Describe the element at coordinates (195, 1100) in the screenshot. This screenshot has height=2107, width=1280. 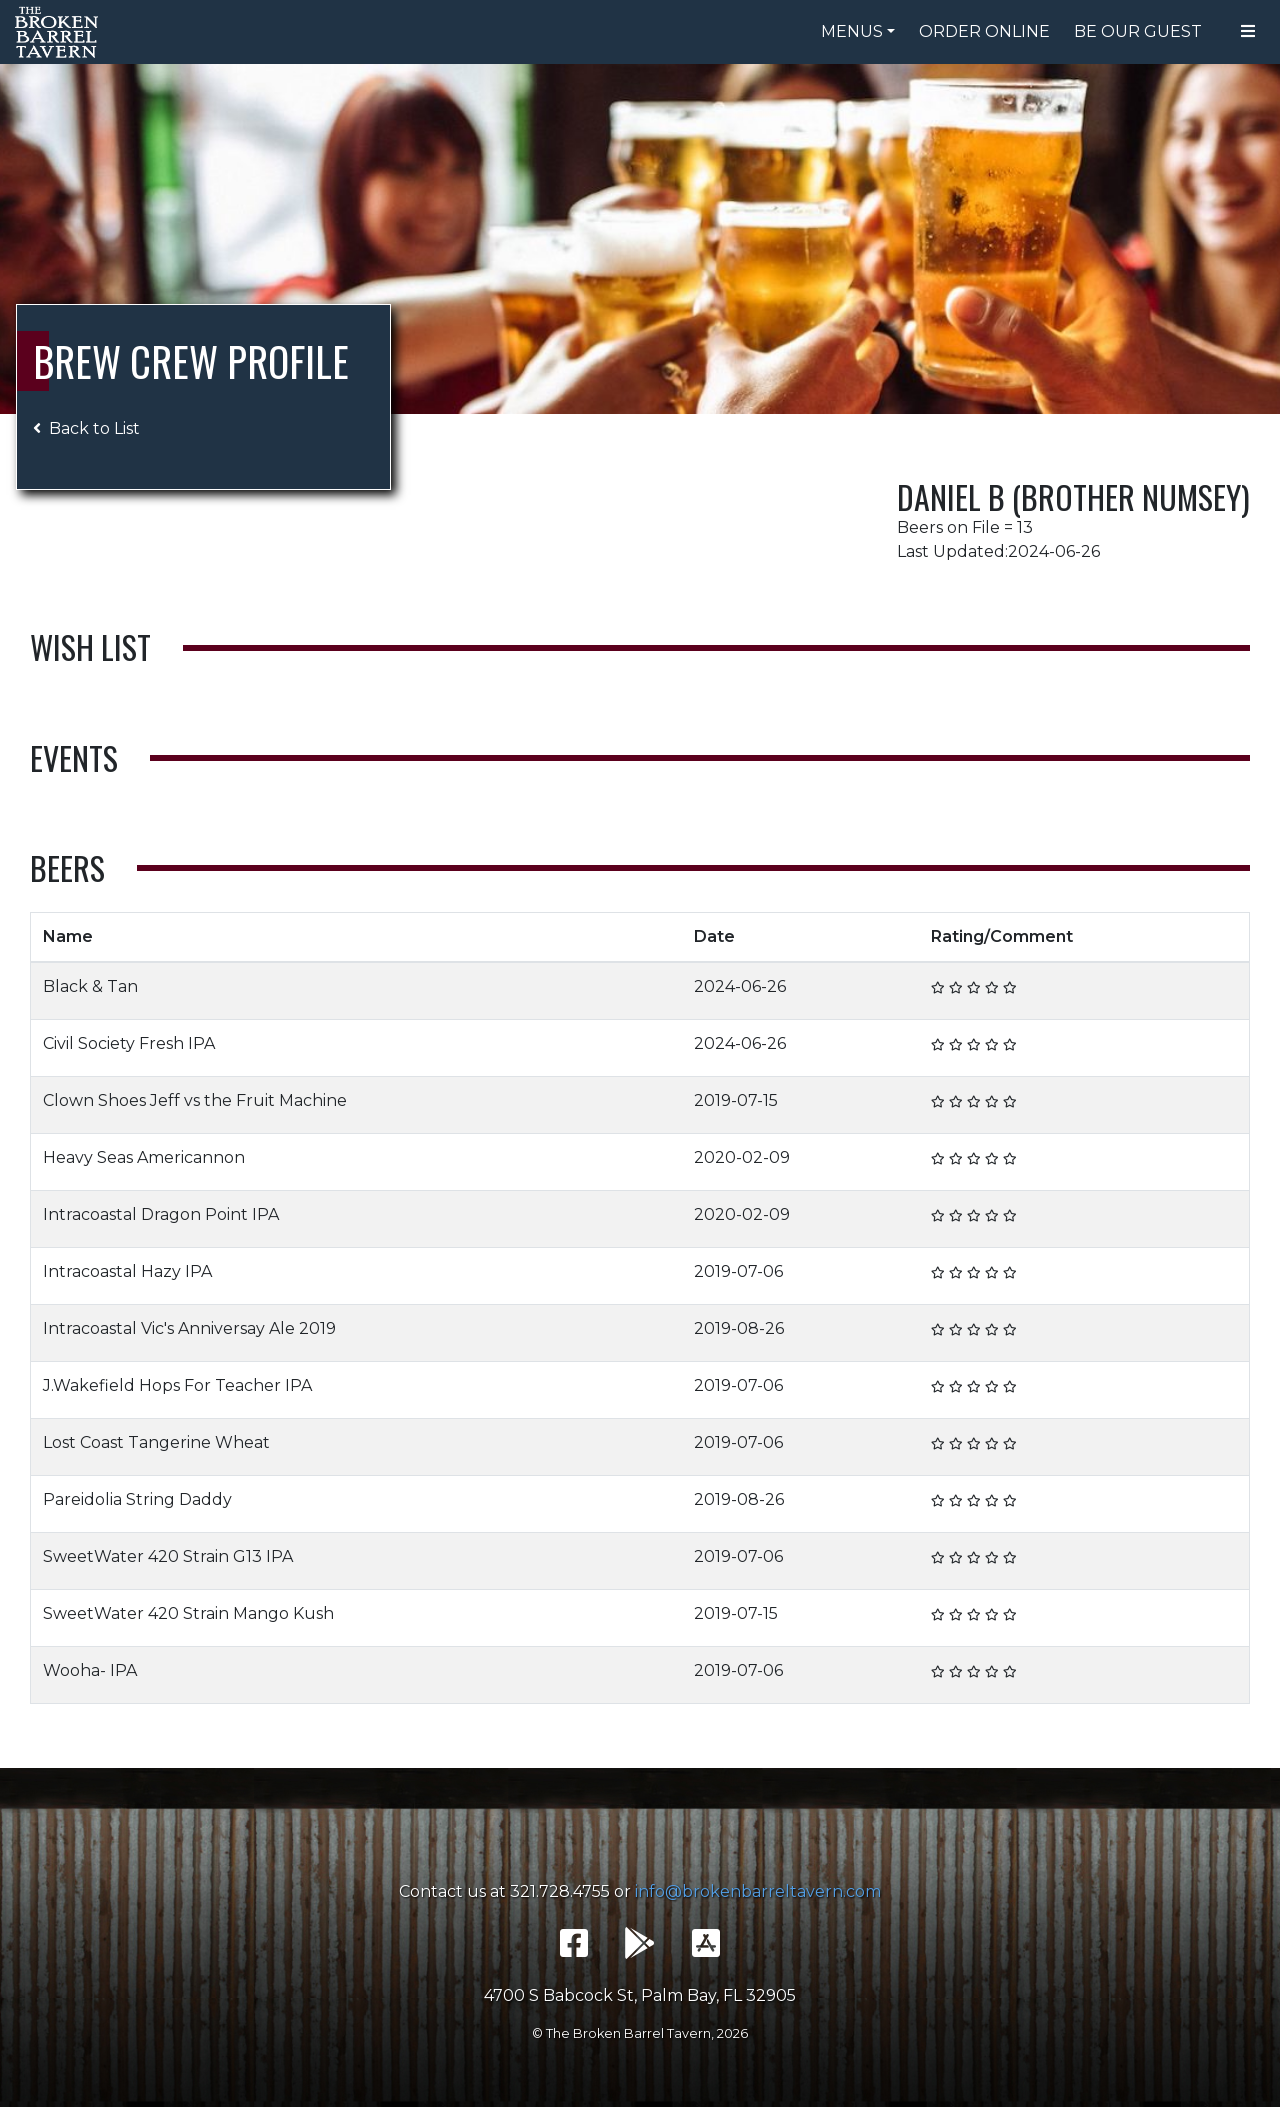
I see `Clown Shoes Jeff vs the Fruit Machine` at that location.